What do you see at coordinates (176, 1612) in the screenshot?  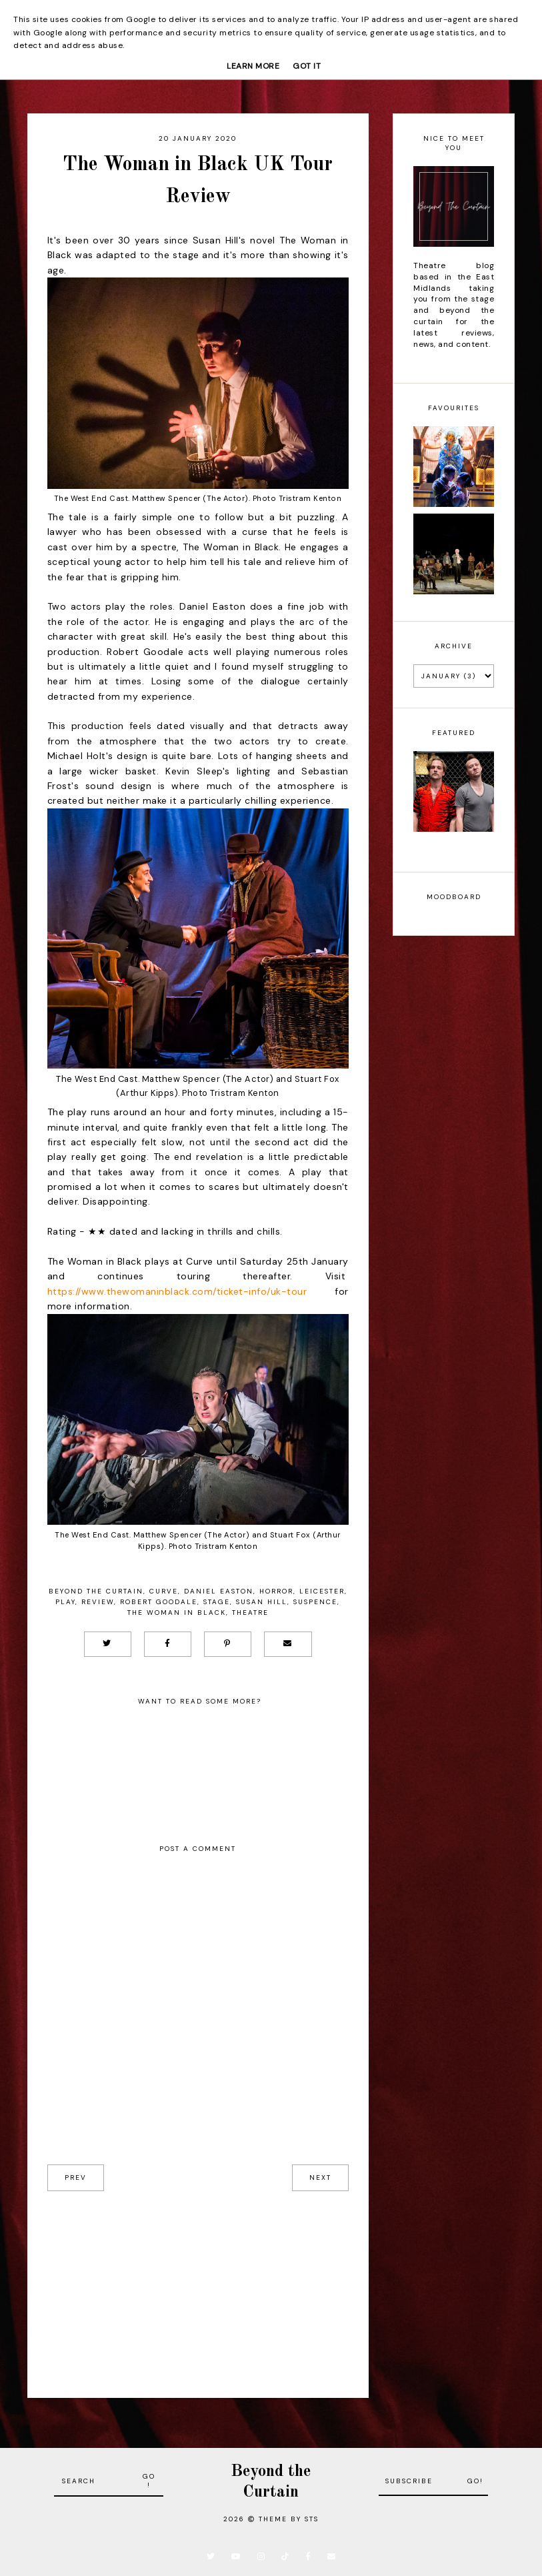 I see `The Woman in Black` at bounding box center [176, 1612].